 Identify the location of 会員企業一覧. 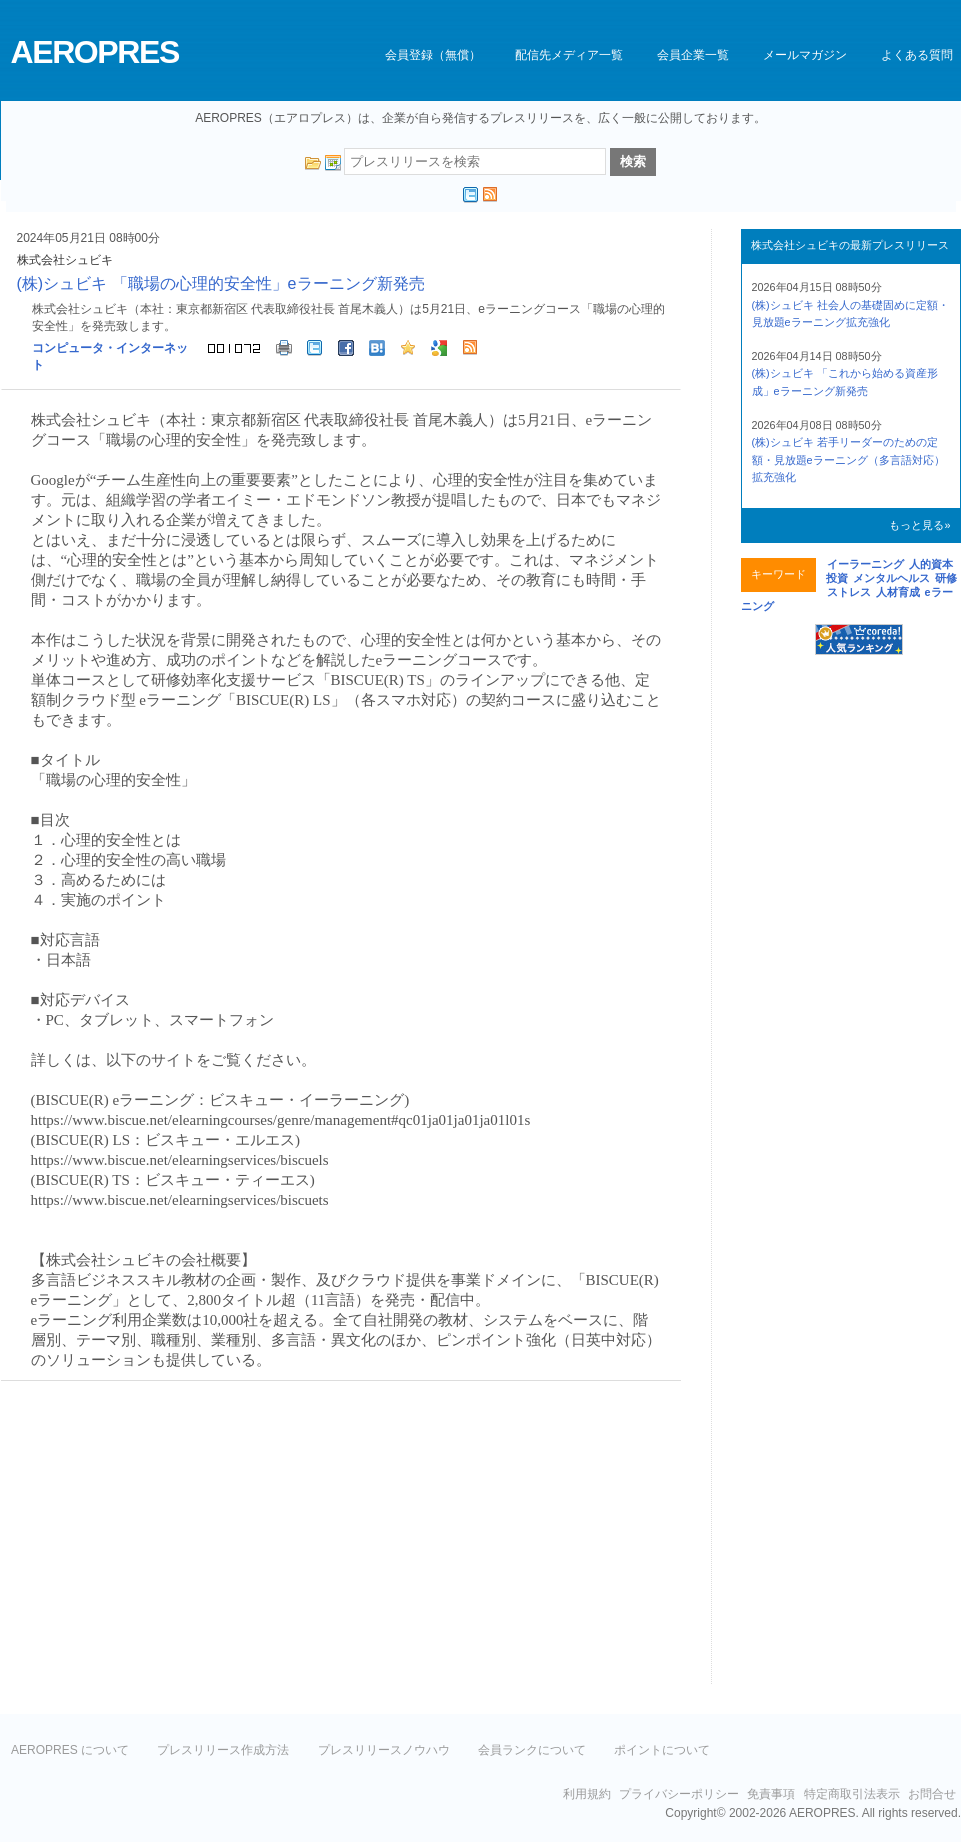
(693, 55).